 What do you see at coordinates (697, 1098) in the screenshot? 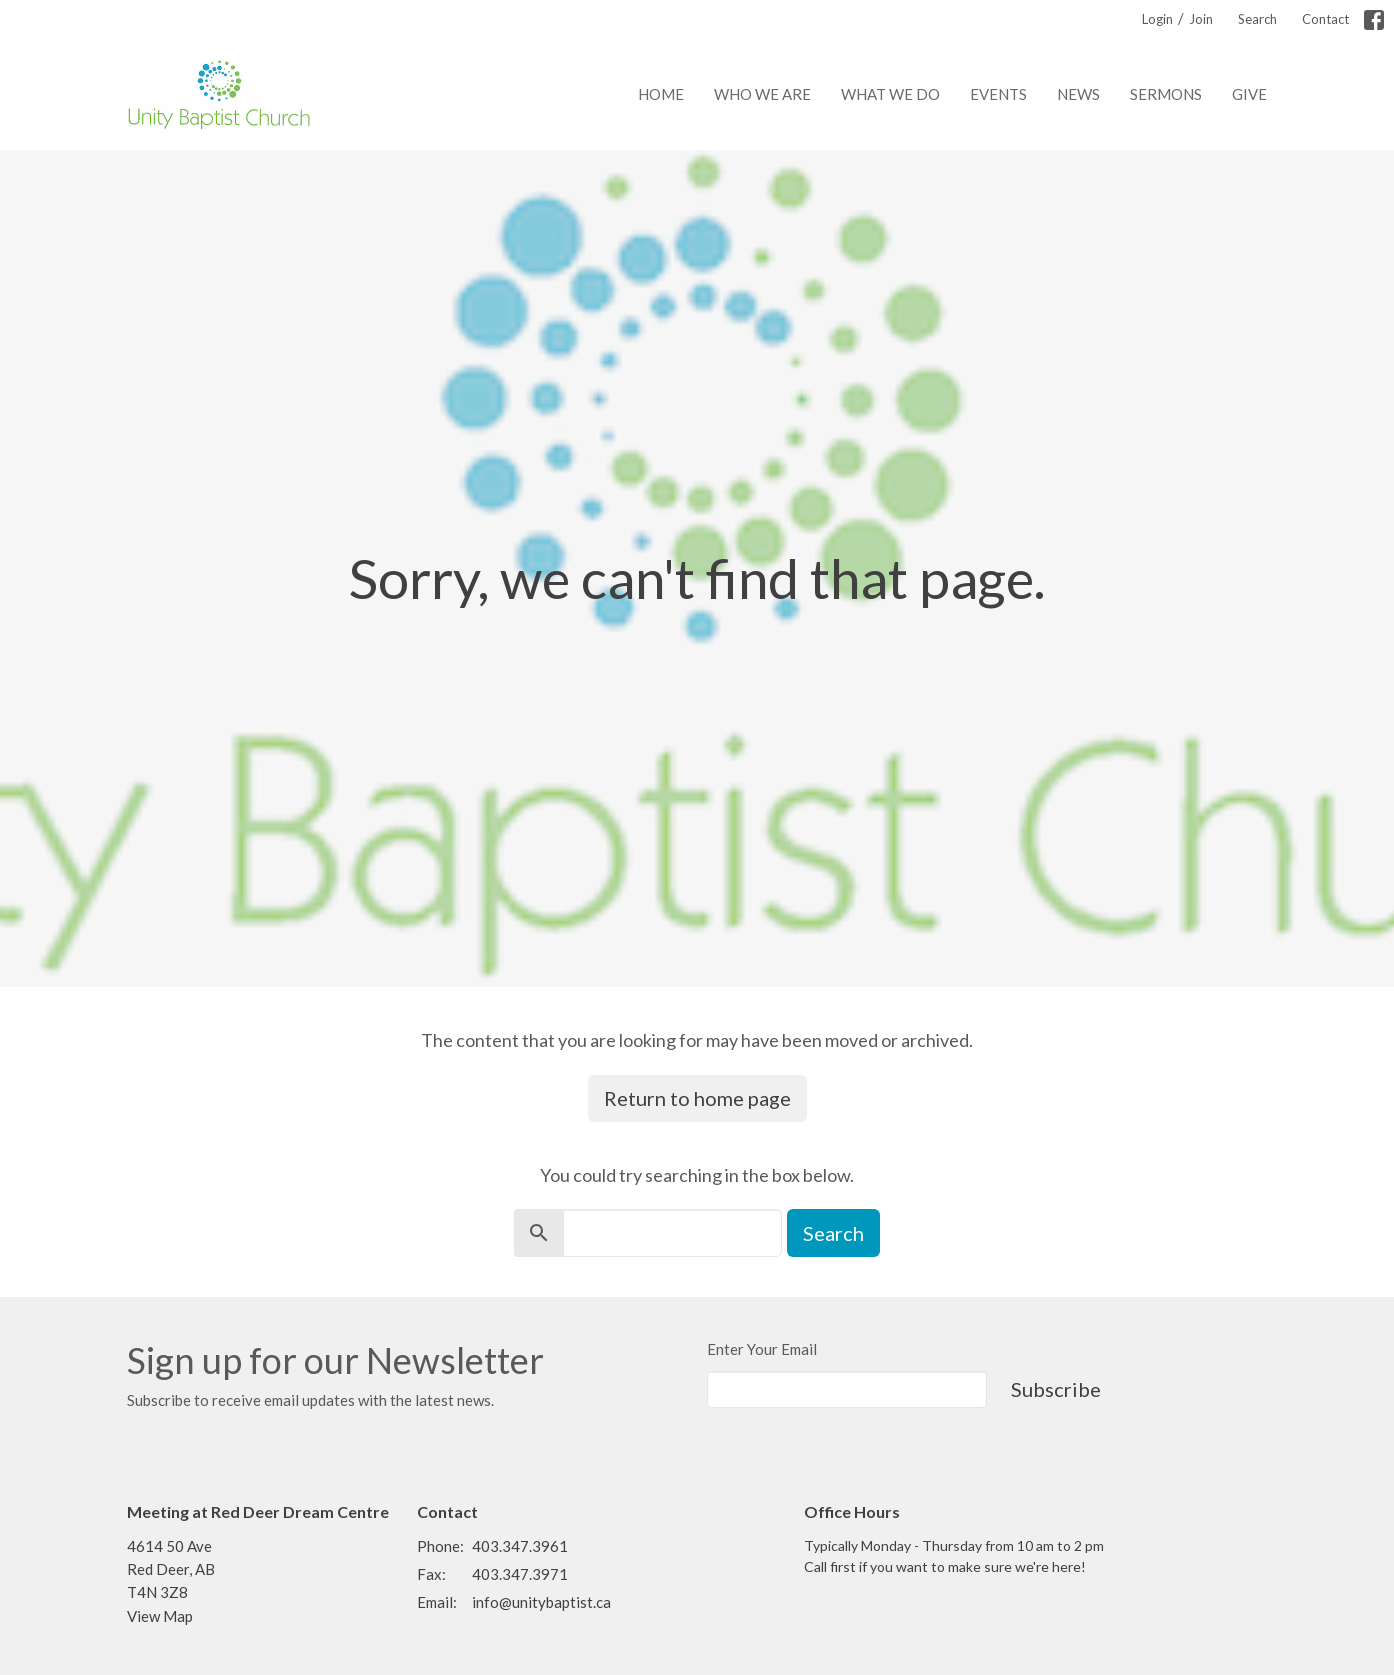
I see `Return to home page` at bounding box center [697, 1098].